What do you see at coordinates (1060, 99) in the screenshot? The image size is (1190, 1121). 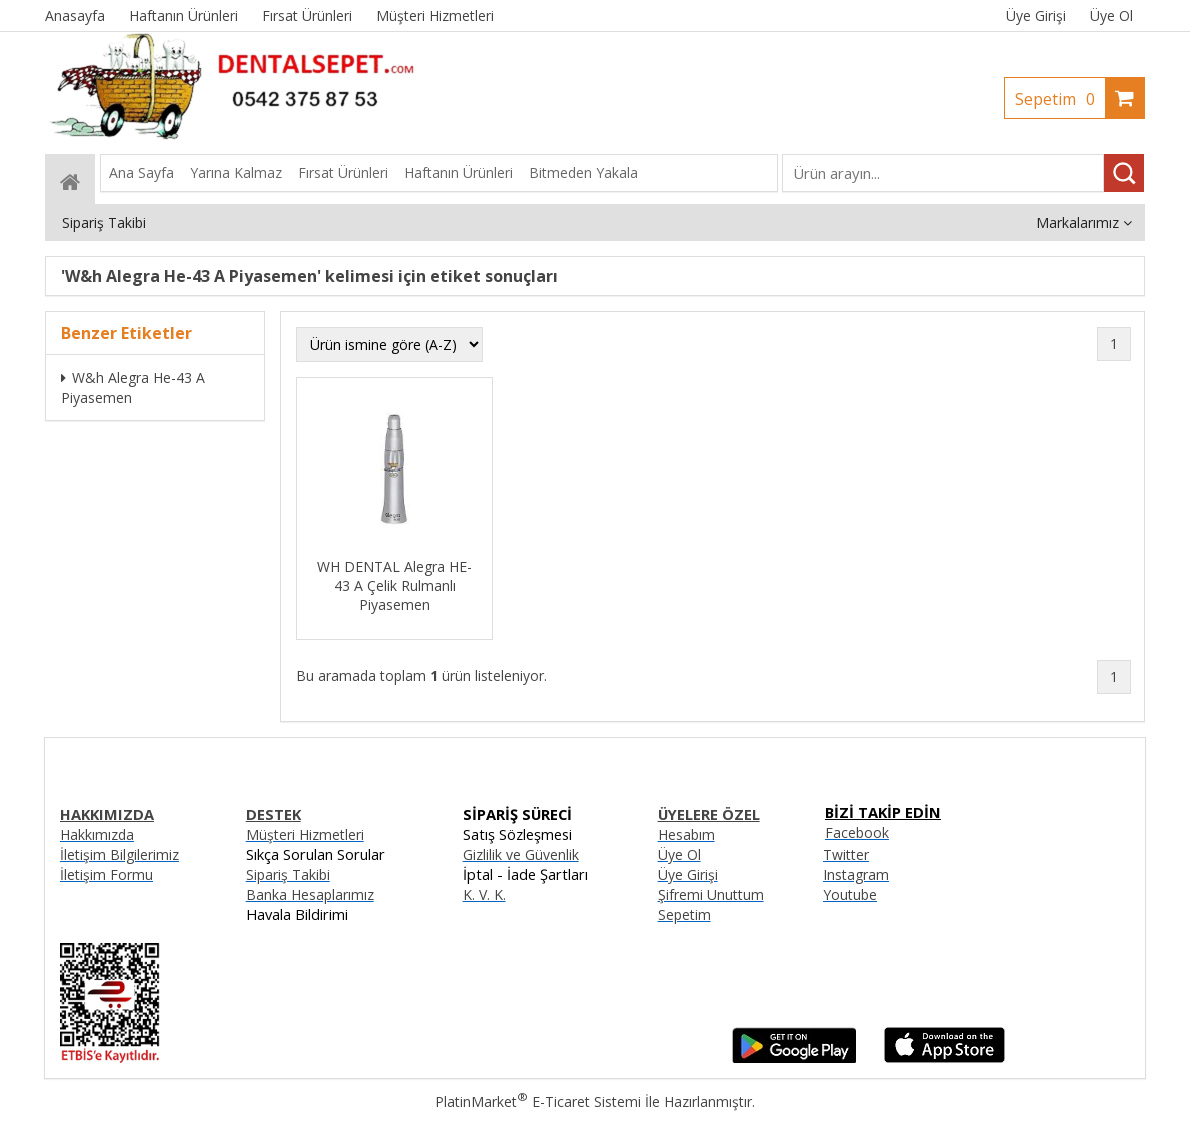 I see `Sepetim` at bounding box center [1060, 99].